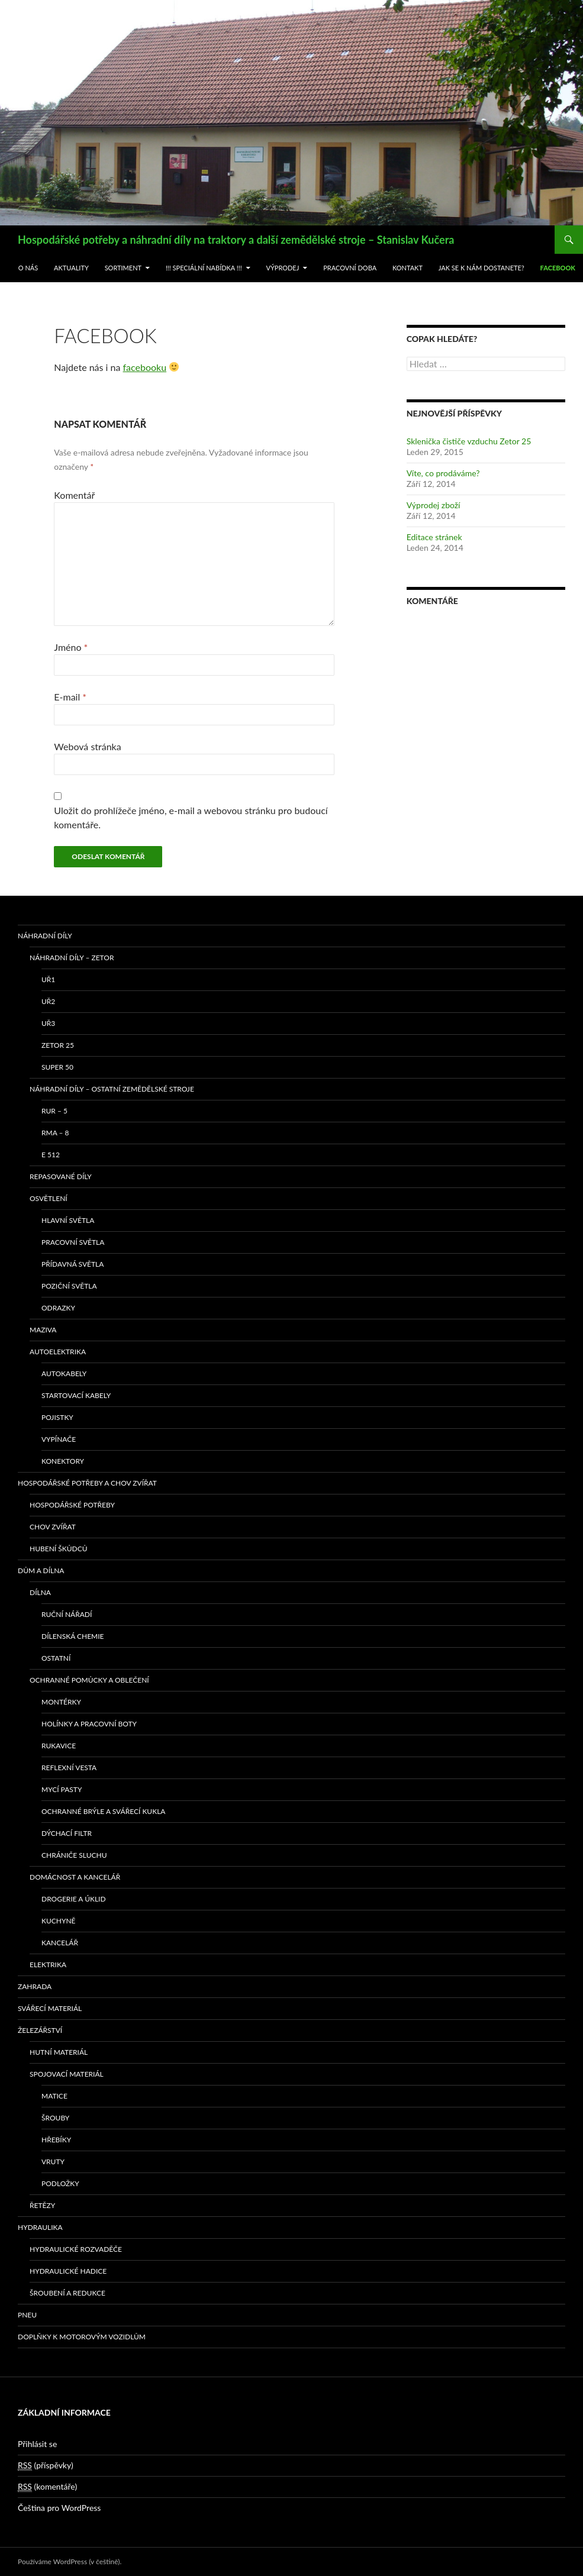 This screenshot has height=2576, width=583. What do you see at coordinates (47, 2486) in the screenshot?
I see `(komentáře)` at bounding box center [47, 2486].